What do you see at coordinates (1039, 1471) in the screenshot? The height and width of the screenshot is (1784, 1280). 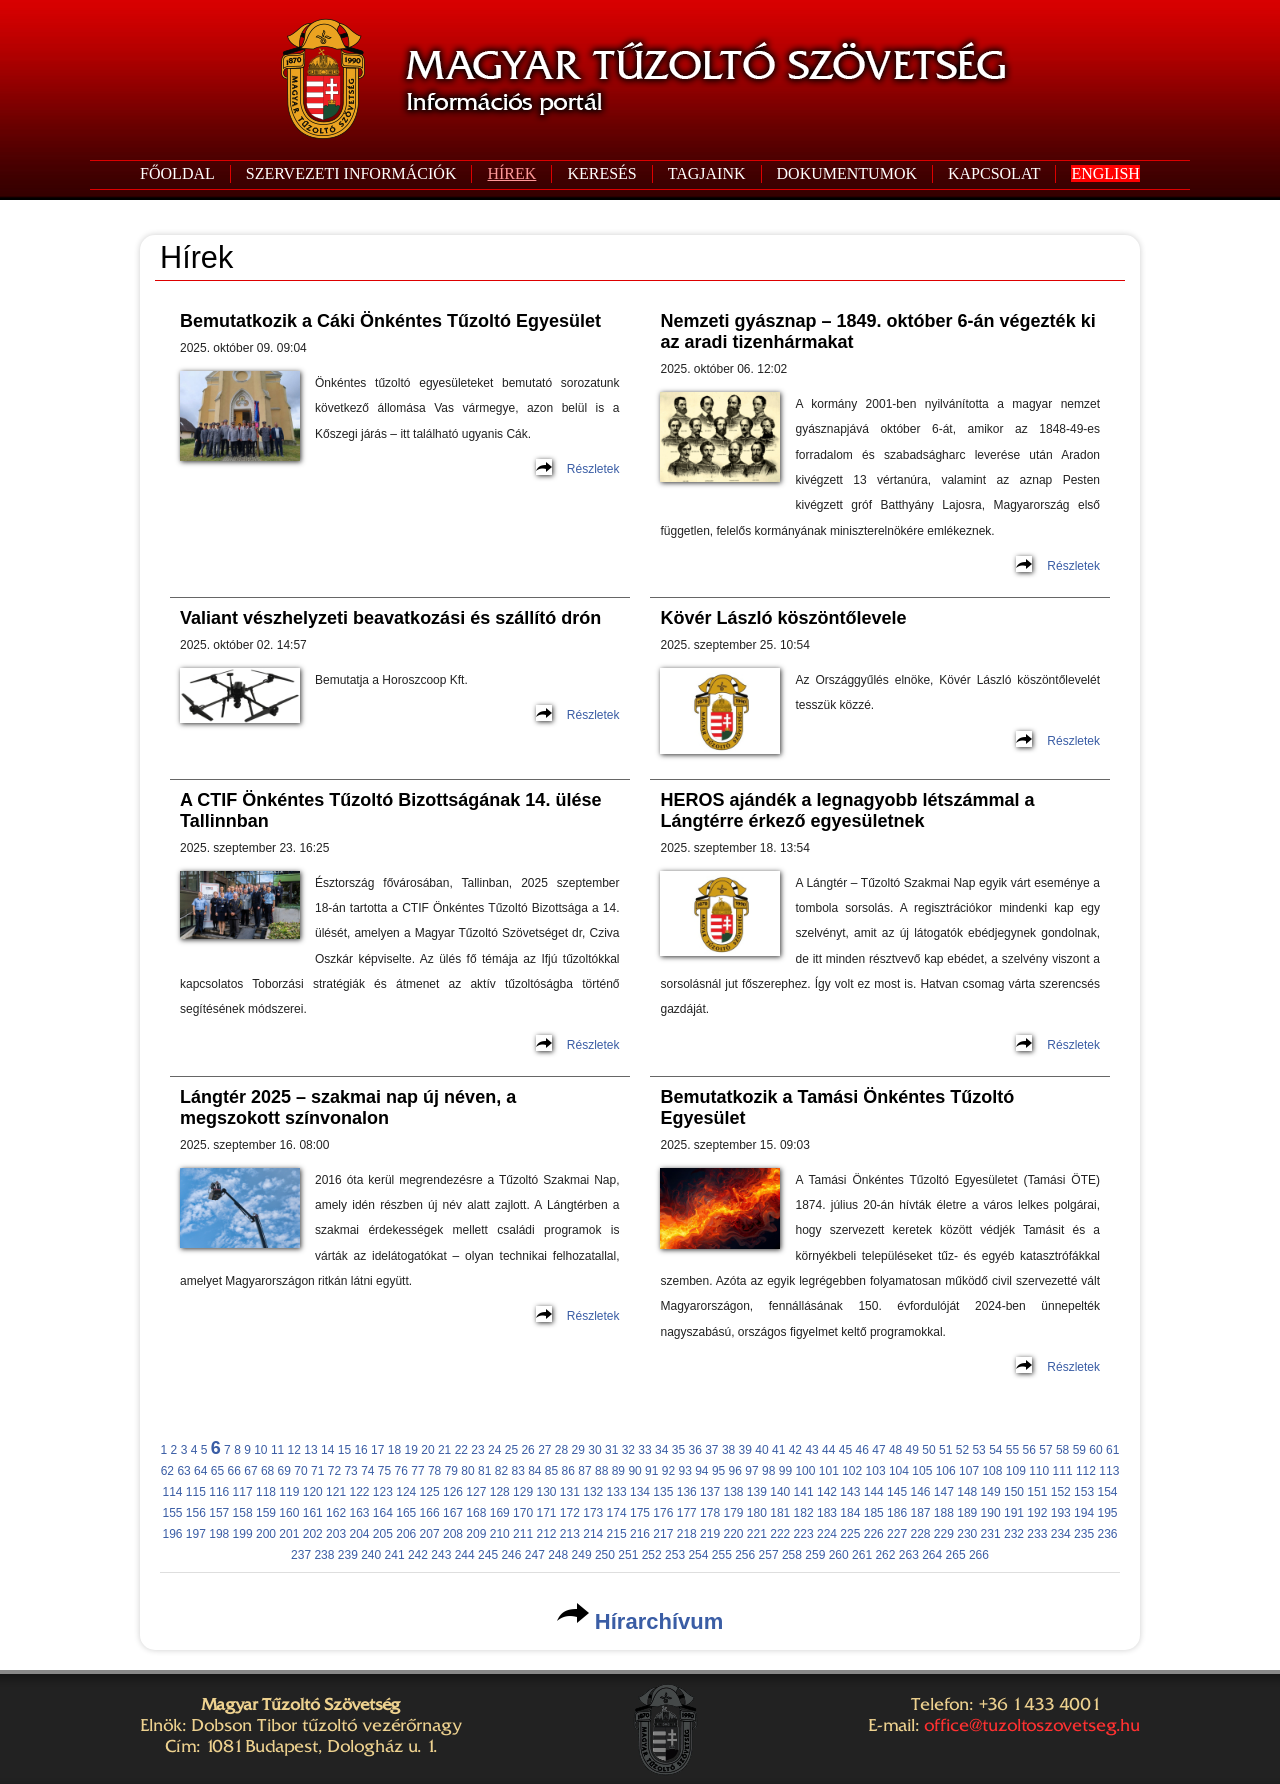 I see `110` at bounding box center [1039, 1471].